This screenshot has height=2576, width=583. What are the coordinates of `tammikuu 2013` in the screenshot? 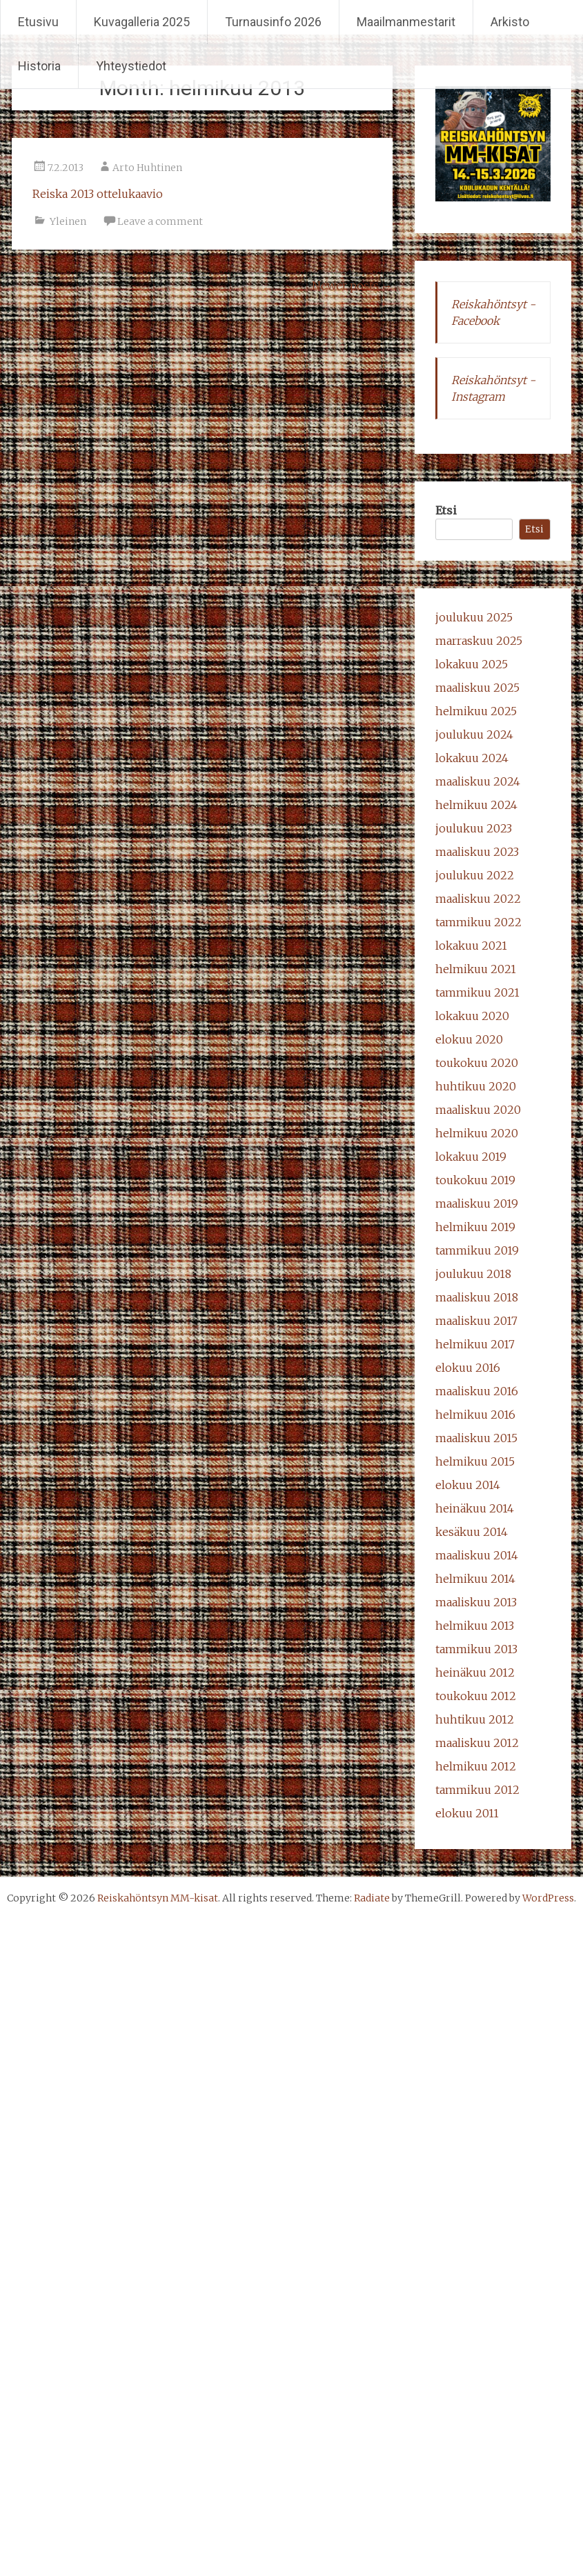 It's located at (476, 1649).